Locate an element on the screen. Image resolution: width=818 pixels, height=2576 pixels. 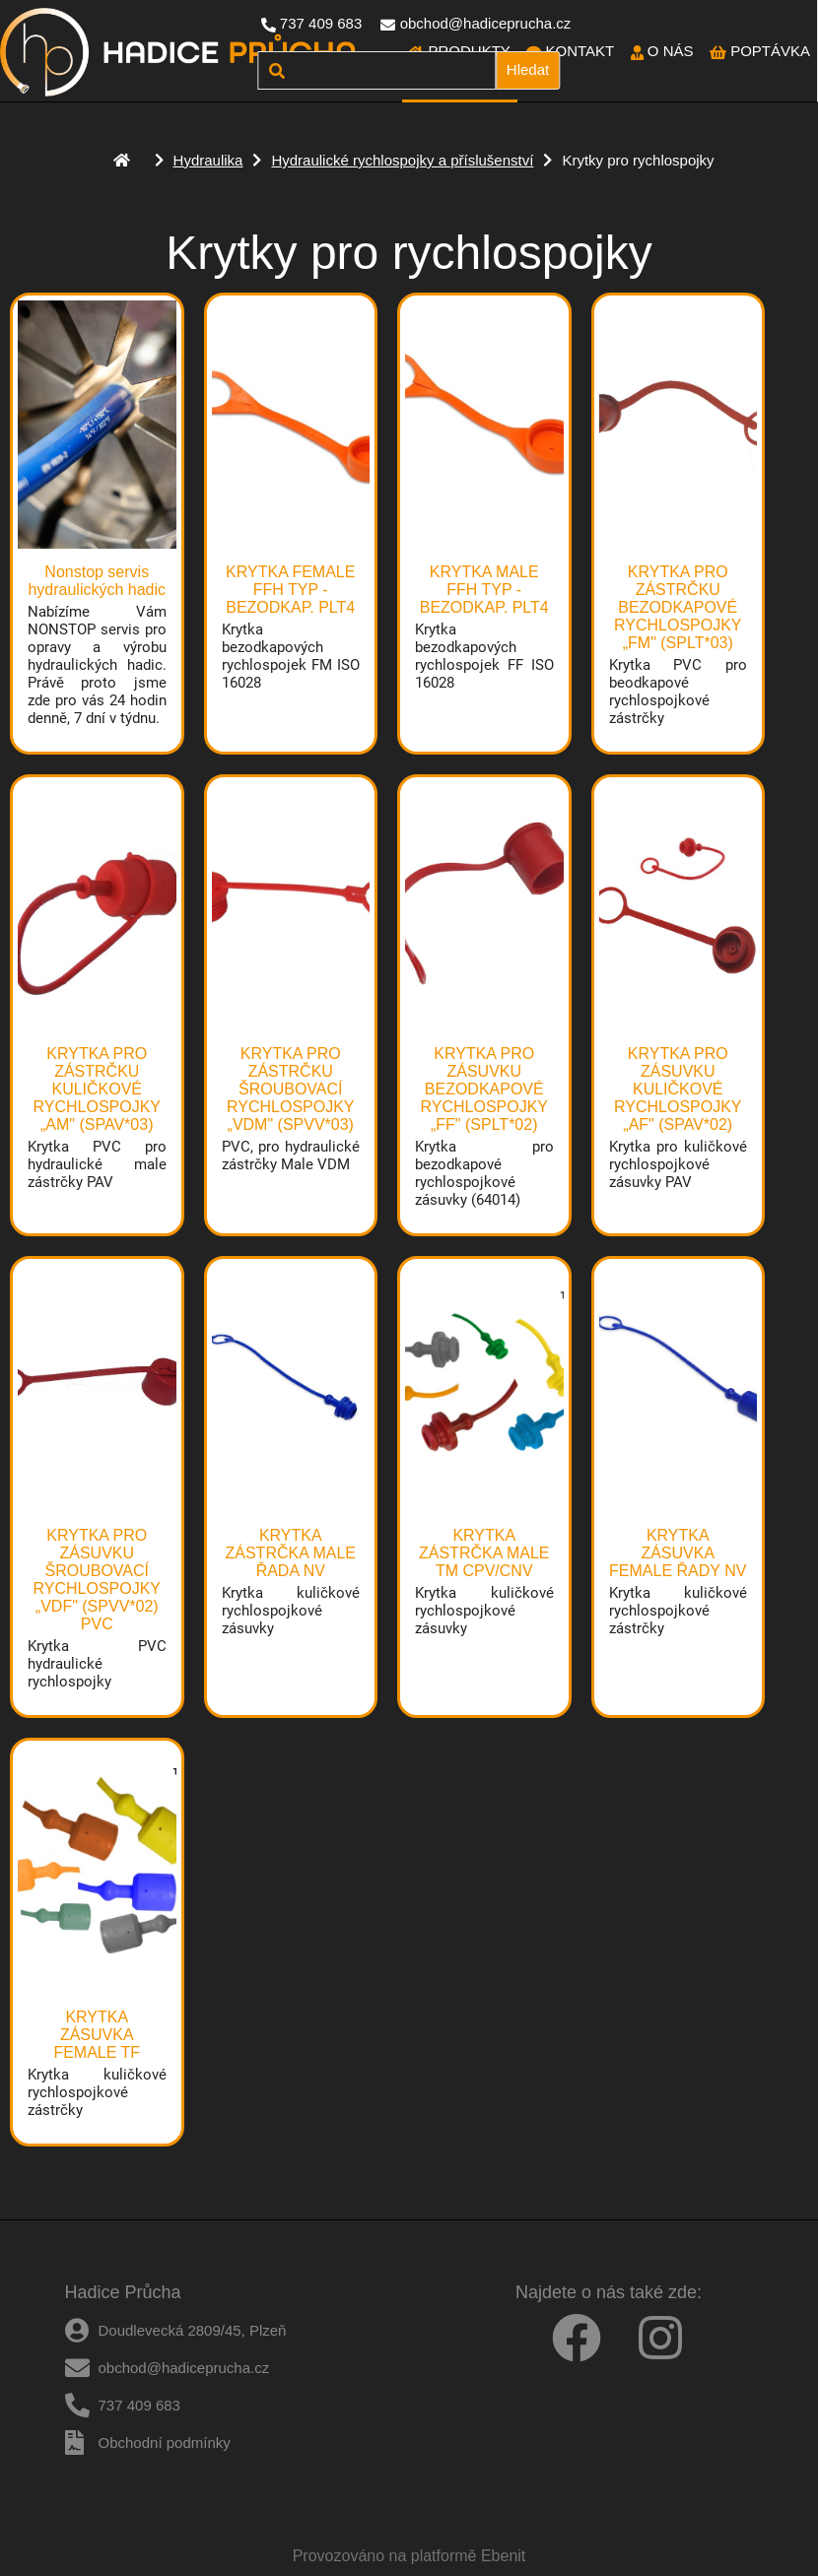
obchod@hadiceprucha.cz is located at coordinates (486, 23).